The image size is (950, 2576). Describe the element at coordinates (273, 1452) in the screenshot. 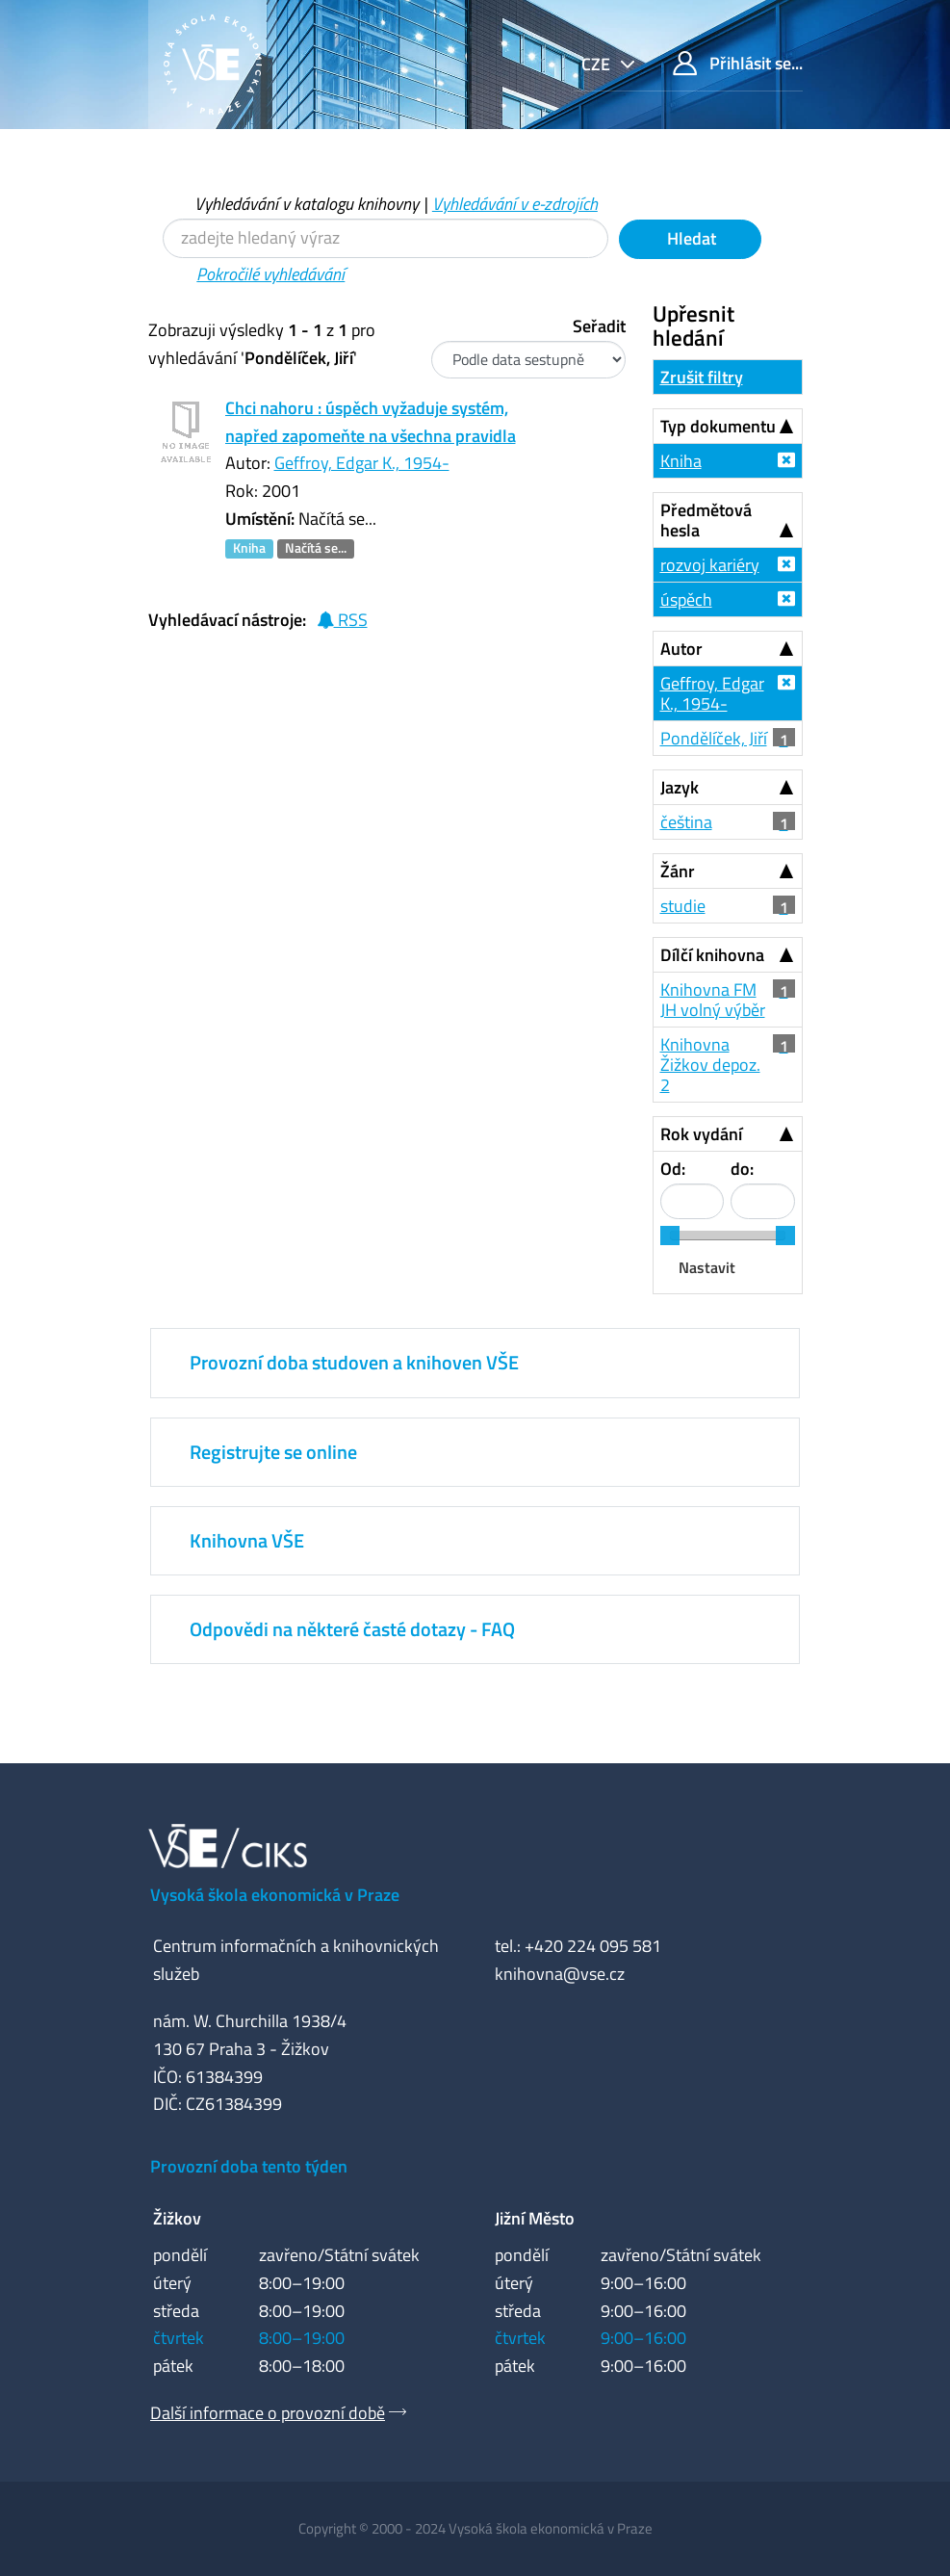

I see `Registrujte se online` at that location.